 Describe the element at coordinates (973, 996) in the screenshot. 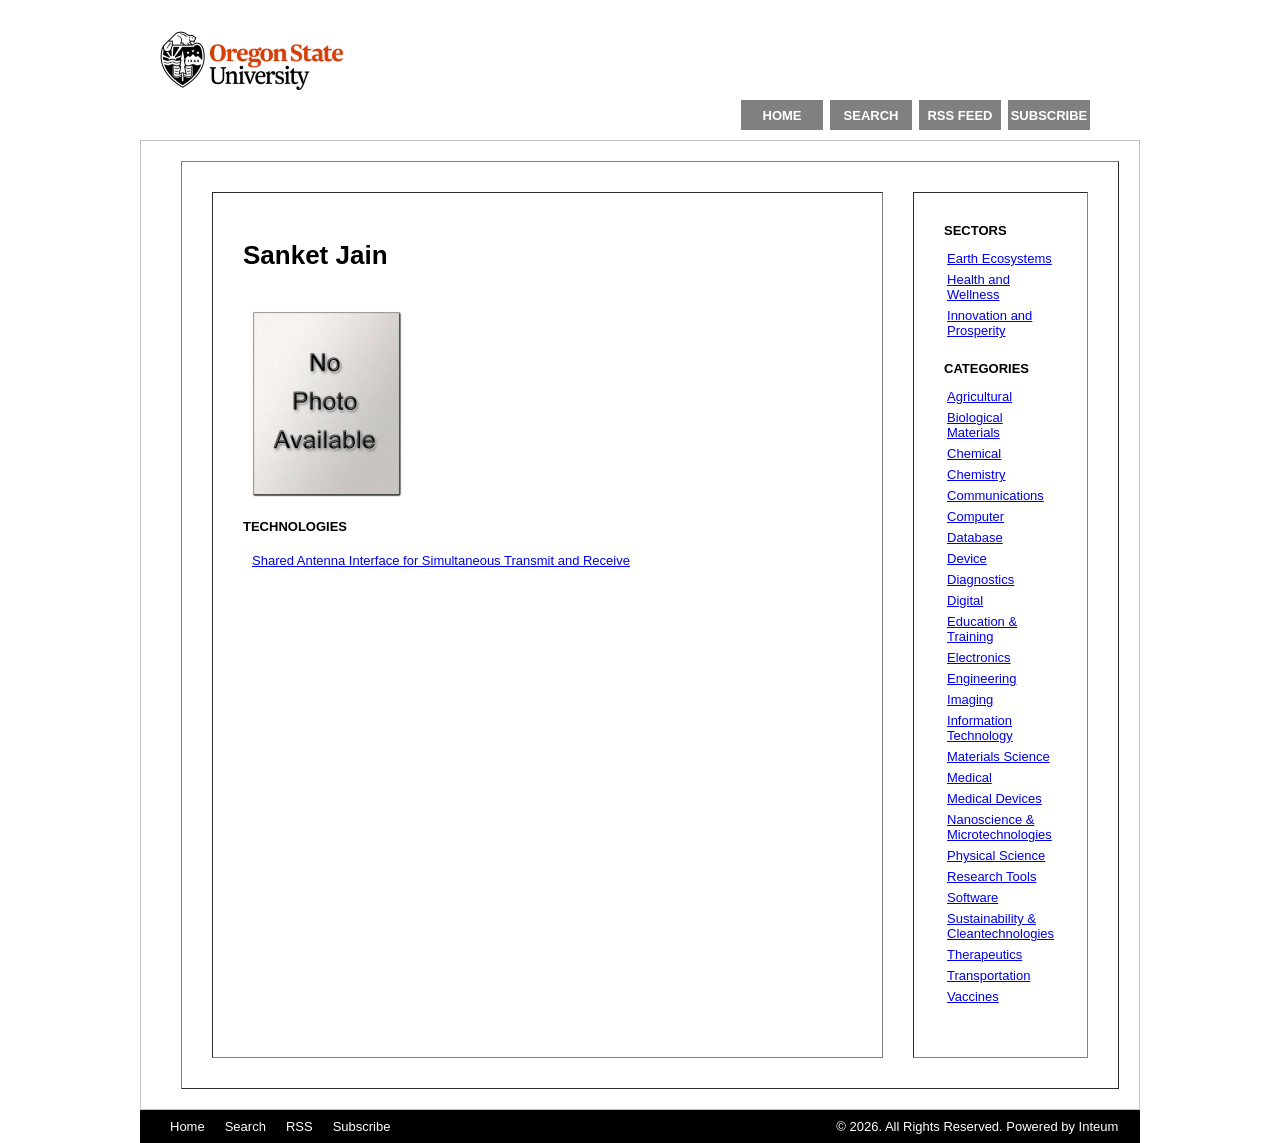

I see `Vaccines` at that location.